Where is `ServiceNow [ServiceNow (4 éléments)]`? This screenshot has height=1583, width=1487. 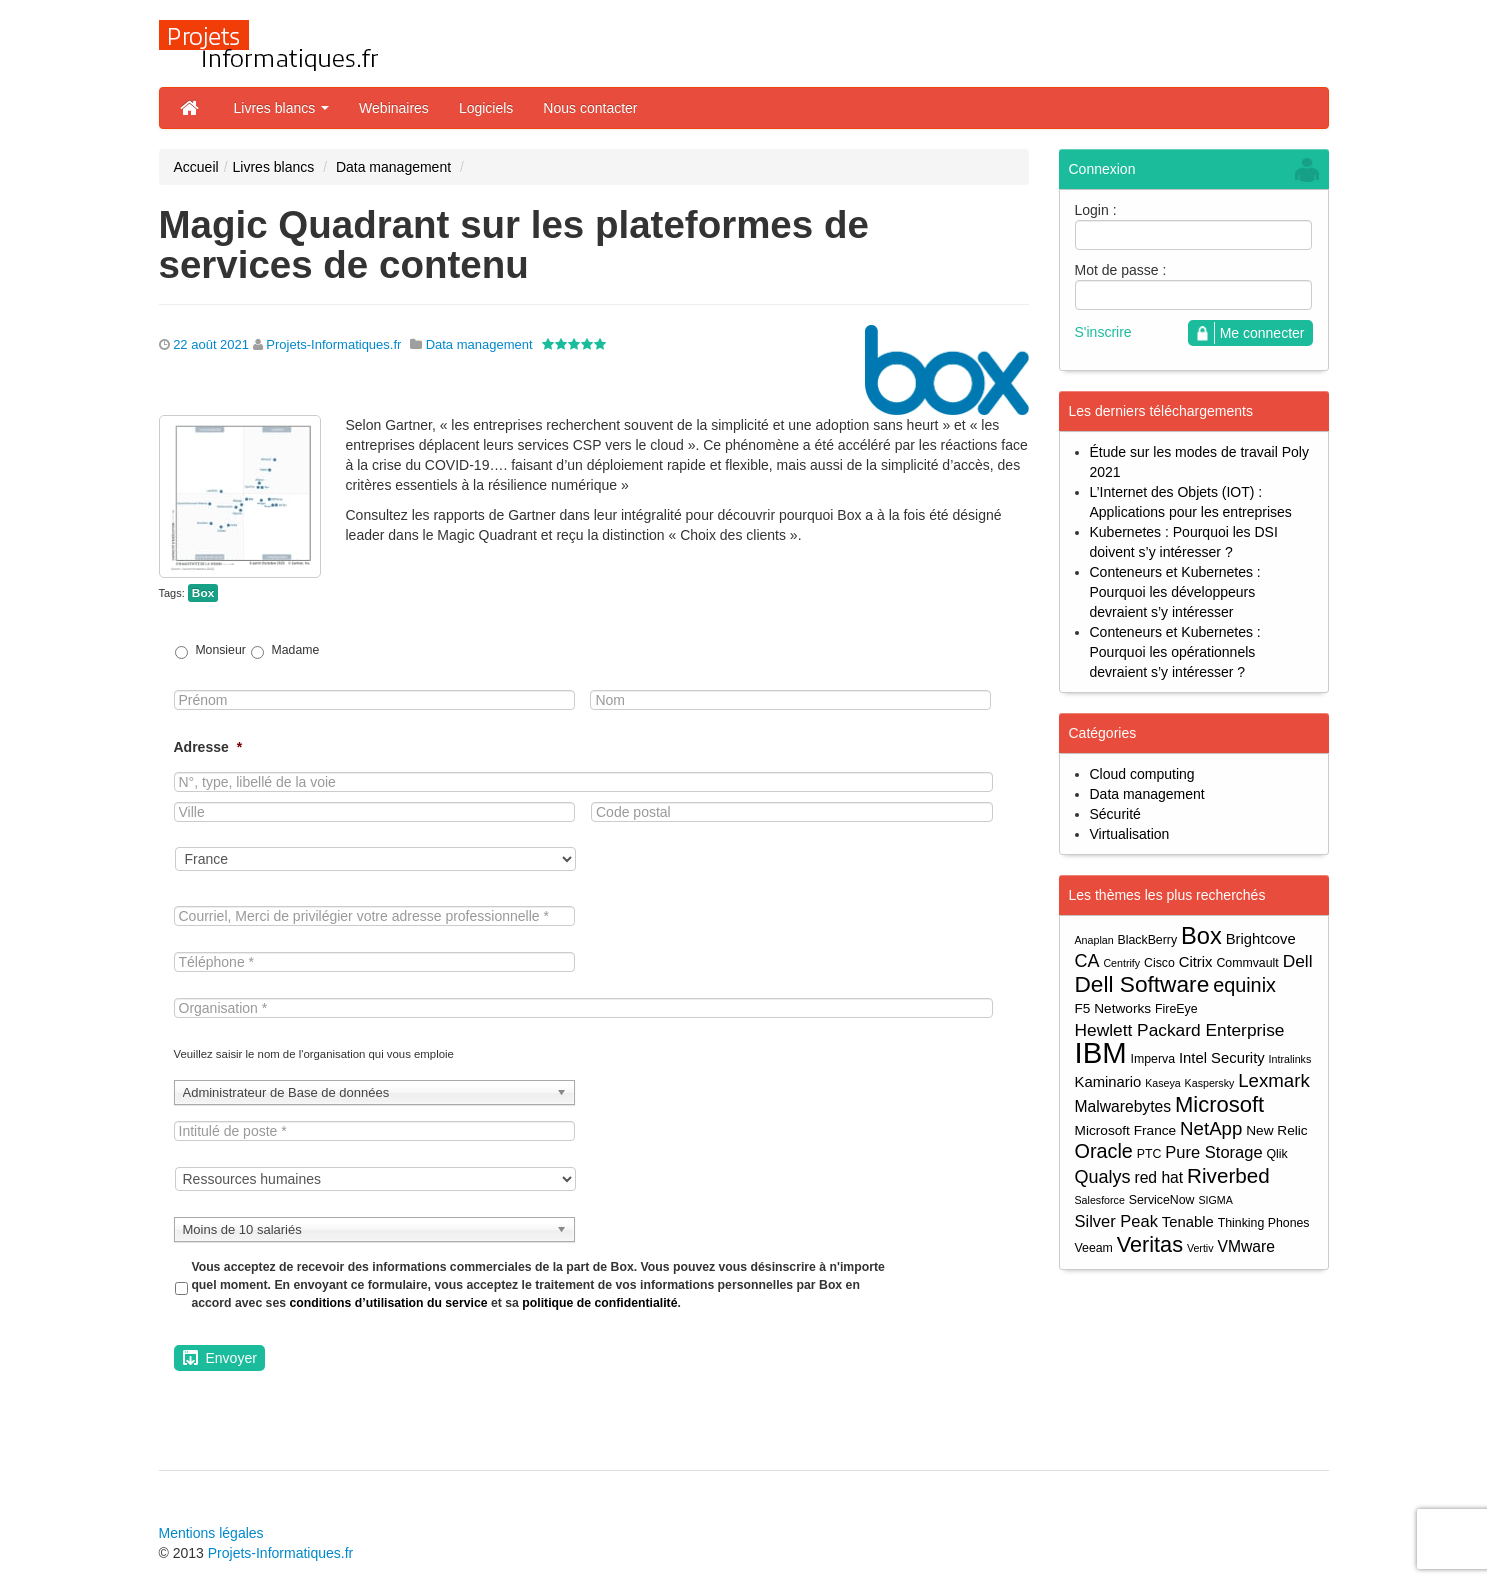 ServiceNow [ServiceNow (4 éléments)] is located at coordinates (1162, 1200).